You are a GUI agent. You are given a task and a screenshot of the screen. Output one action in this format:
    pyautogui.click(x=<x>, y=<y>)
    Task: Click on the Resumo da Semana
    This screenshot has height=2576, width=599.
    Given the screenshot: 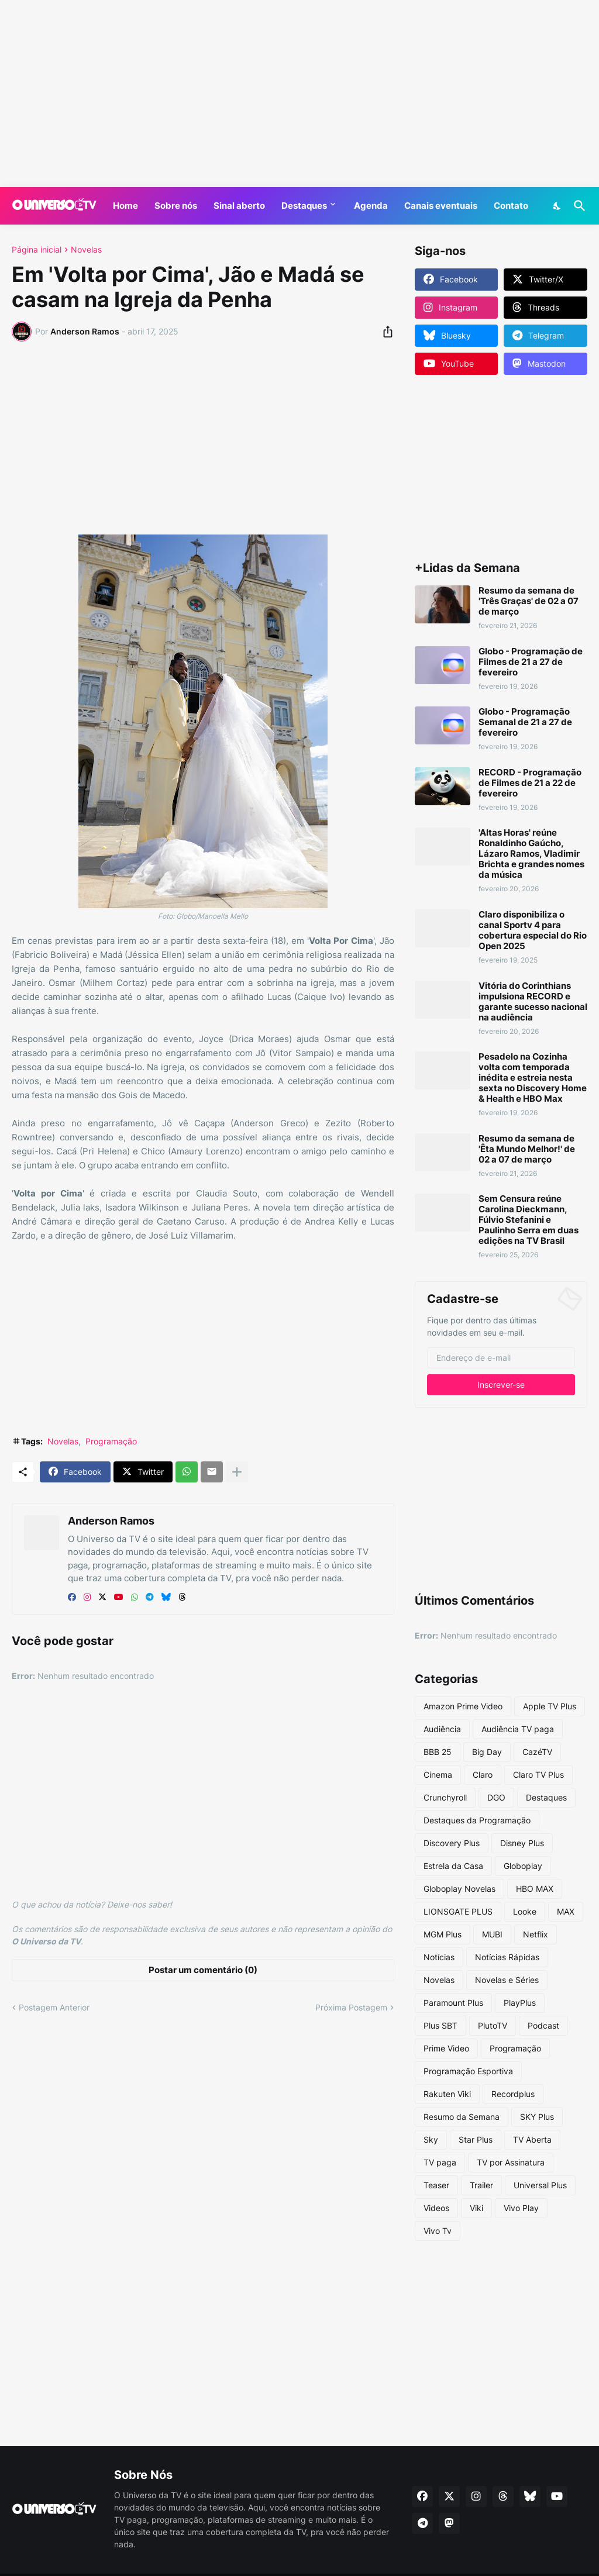 What is the action you would take?
    pyautogui.click(x=462, y=2117)
    